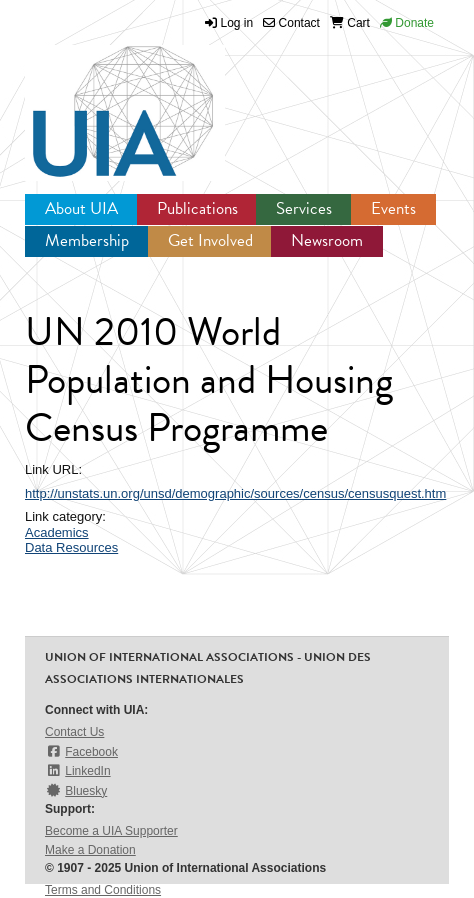 The height and width of the screenshot is (898, 474). I want to click on LinkedIn, so click(78, 770).